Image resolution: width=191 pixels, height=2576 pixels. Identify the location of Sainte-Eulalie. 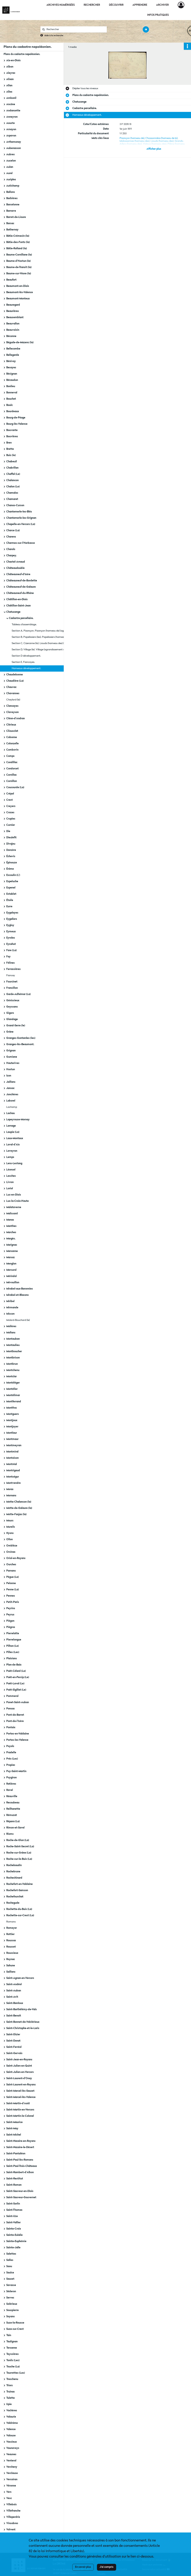
(14, 2235).